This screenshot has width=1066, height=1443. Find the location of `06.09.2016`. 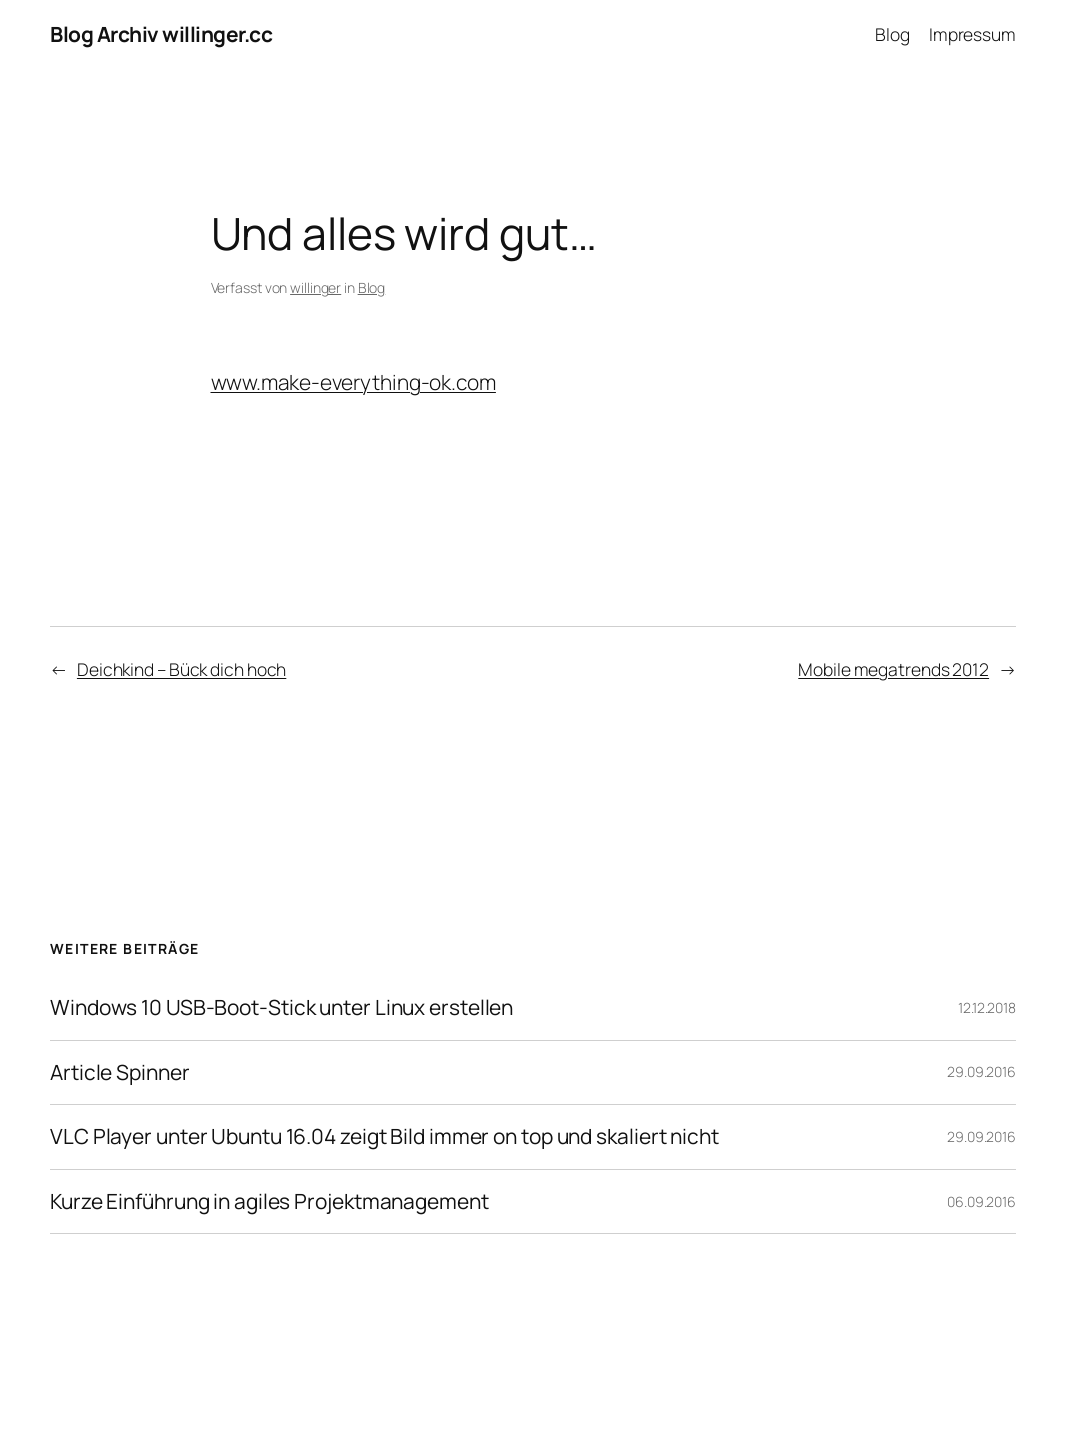

06.09.2016 is located at coordinates (981, 1201).